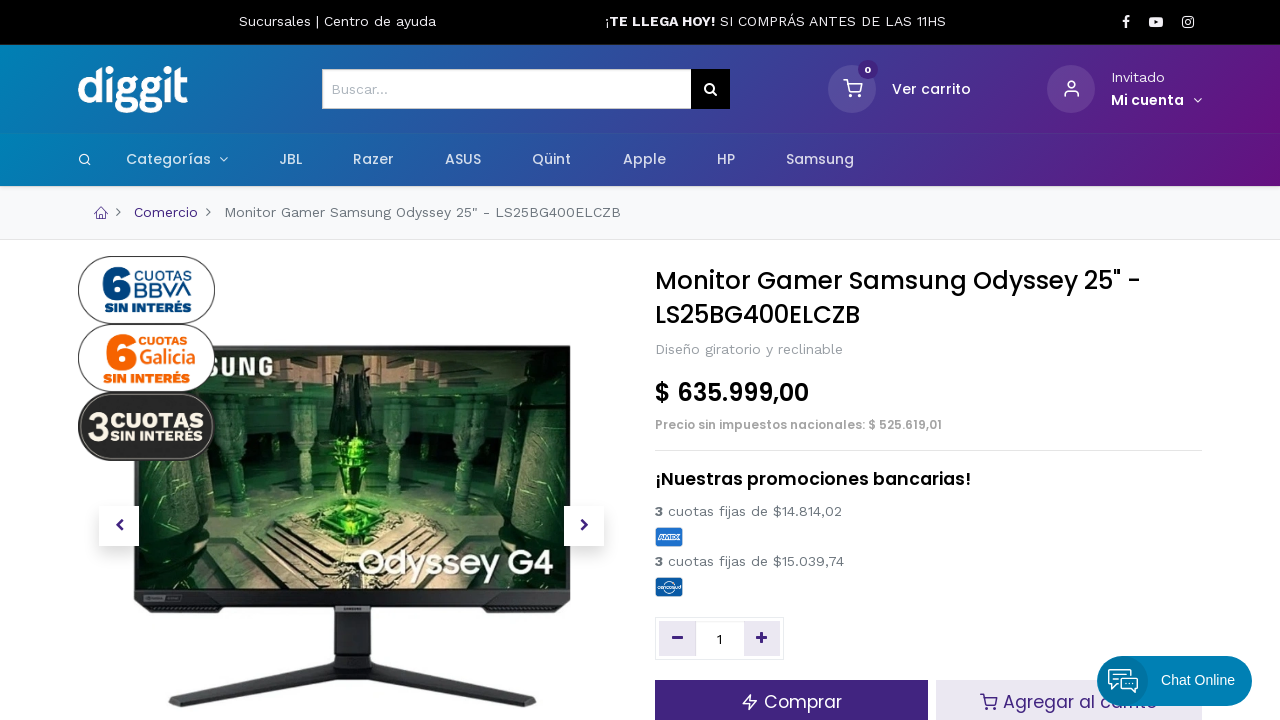 The width and height of the screenshot is (1280, 720). I want to click on [Quitar uno], so click(677, 639).